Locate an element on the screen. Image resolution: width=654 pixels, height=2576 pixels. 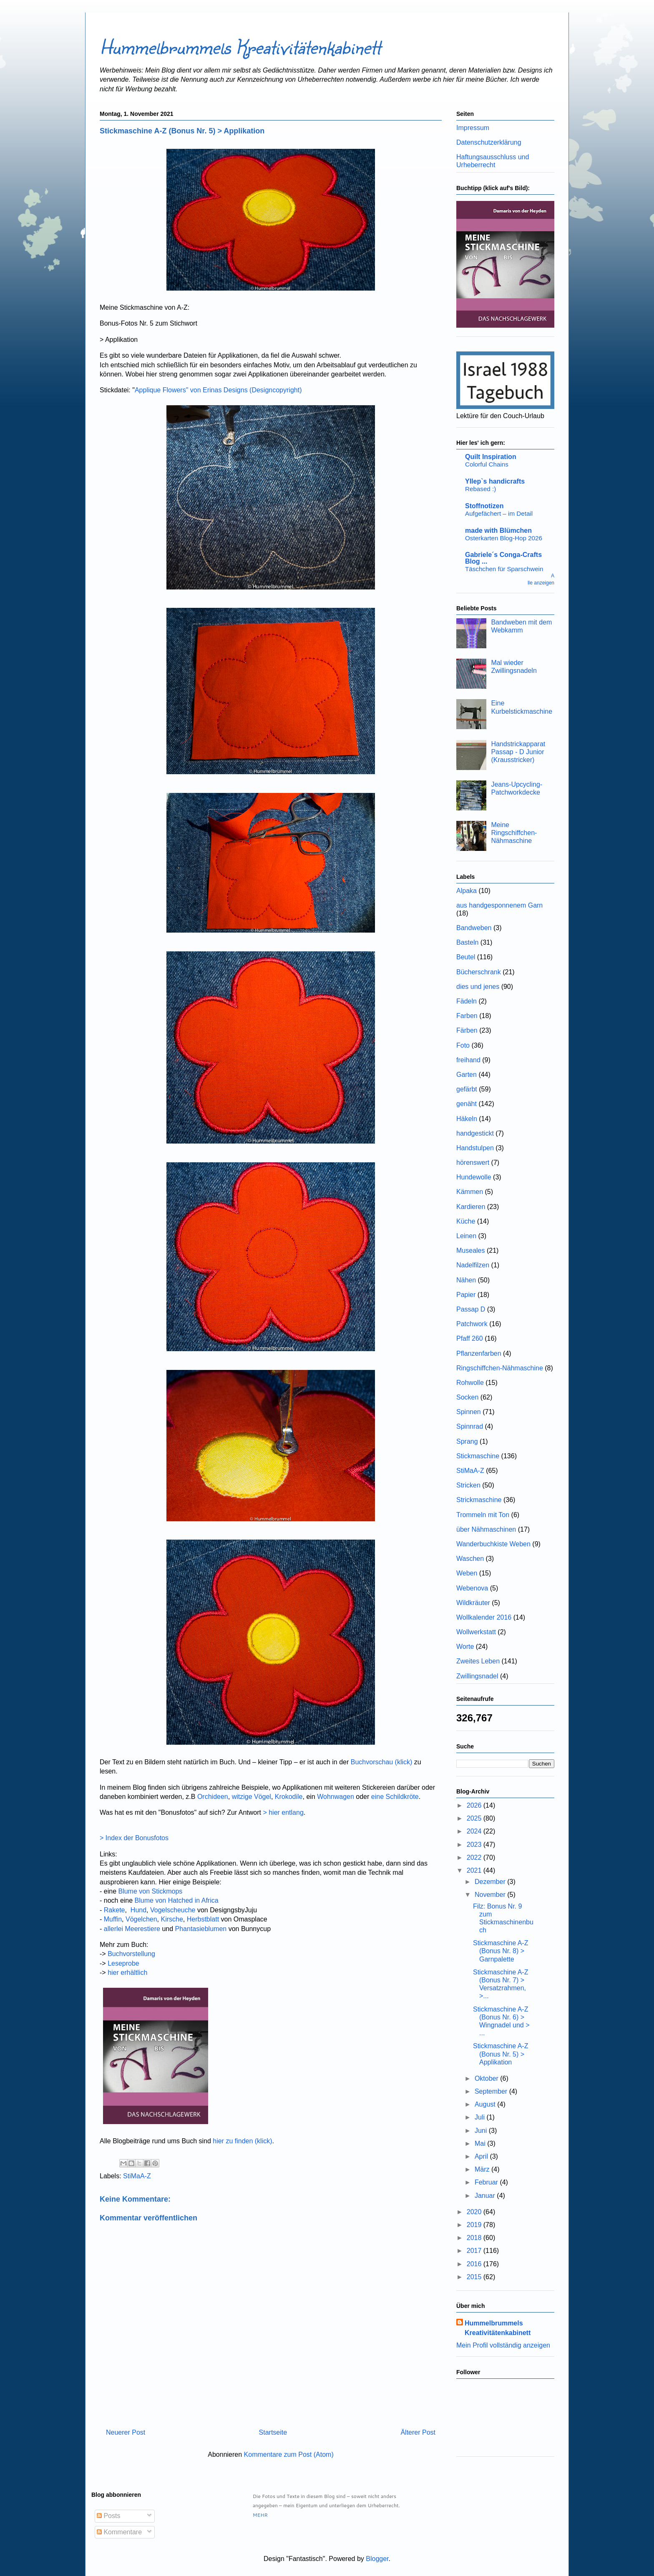
Zwillingsnadel is located at coordinates (477, 1676).